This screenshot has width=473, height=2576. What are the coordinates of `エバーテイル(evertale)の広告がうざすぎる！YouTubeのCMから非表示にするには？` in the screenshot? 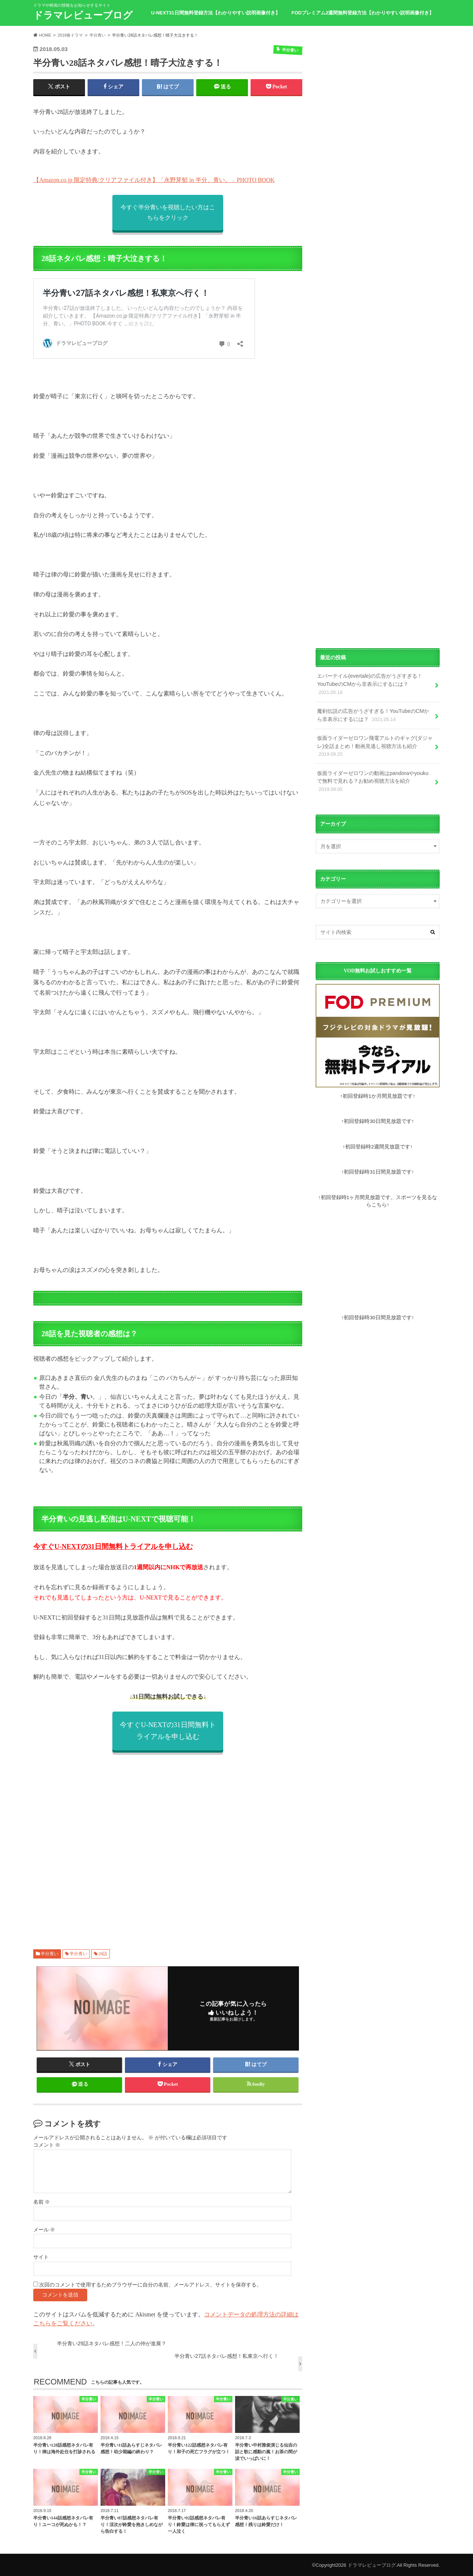 It's located at (369, 684).